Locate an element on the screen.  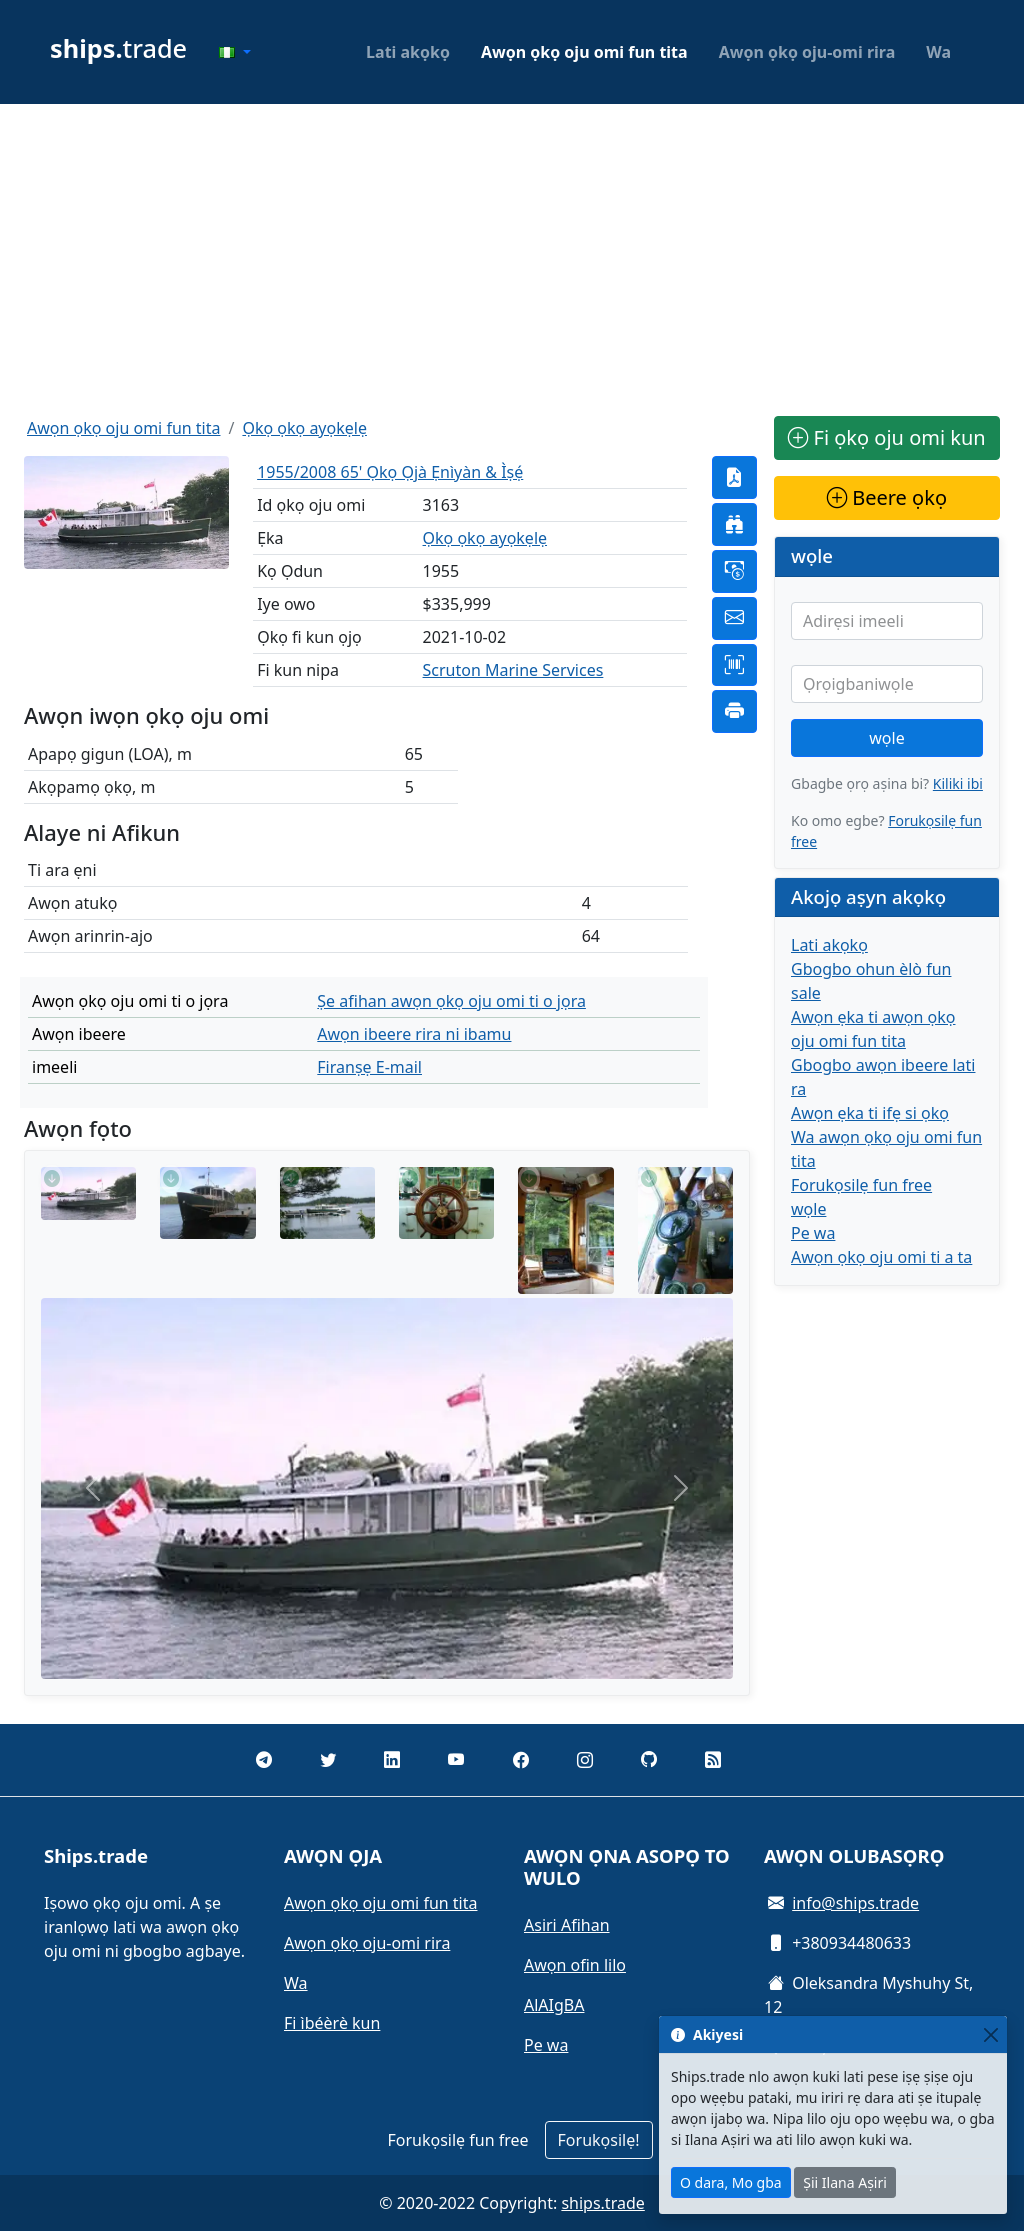
Firanṣẹ E-mail is located at coordinates (369, 1067).